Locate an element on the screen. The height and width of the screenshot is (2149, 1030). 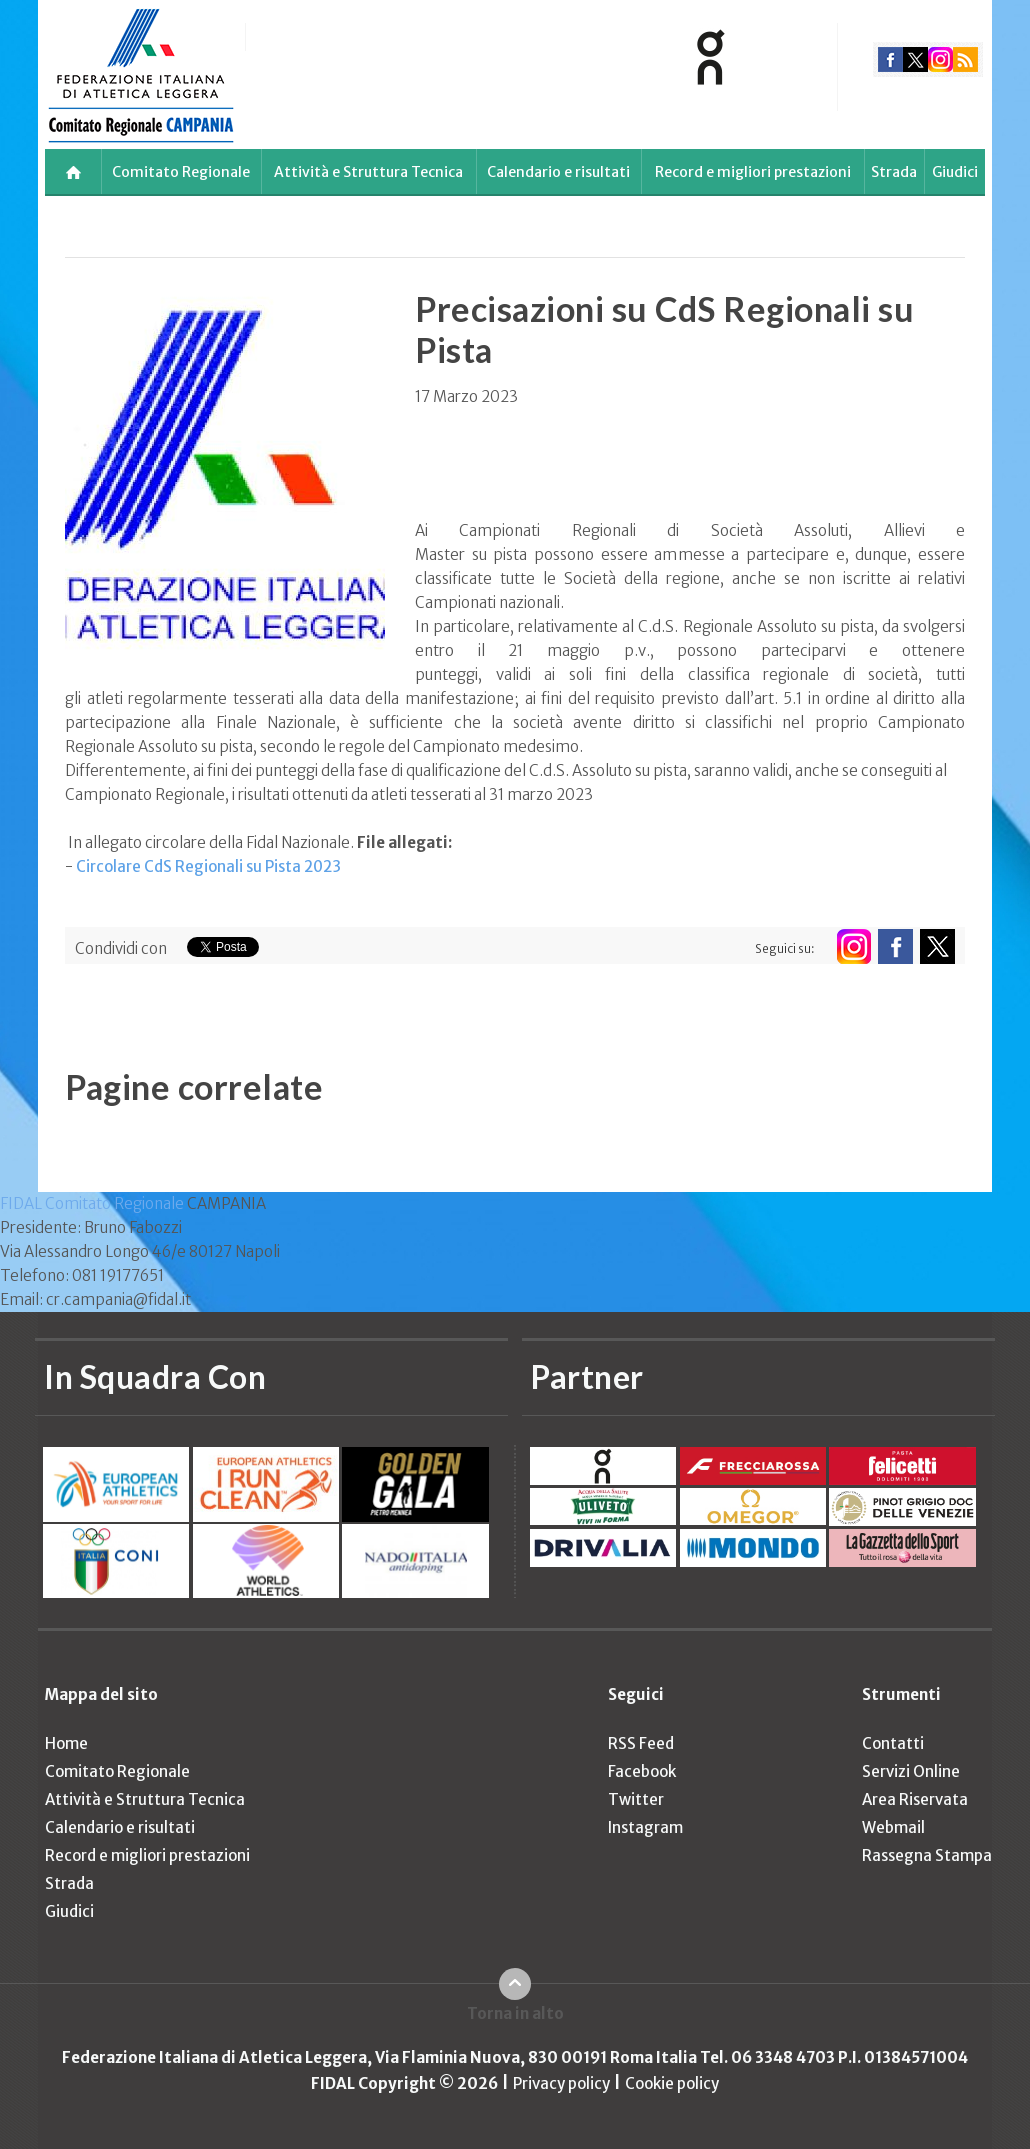
Twitter is located at coordinates (636, 1799).